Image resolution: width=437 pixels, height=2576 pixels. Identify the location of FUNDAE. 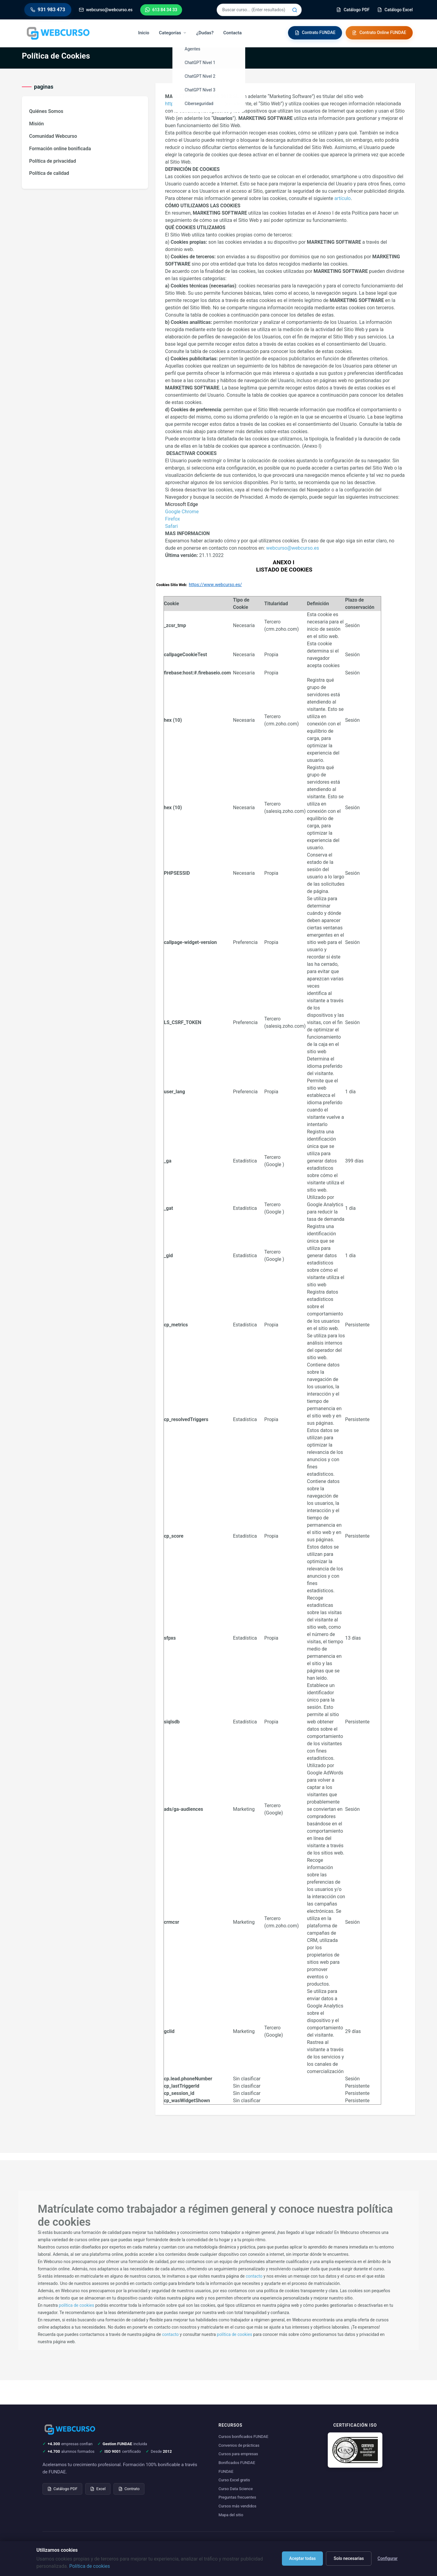
(225, 2471).